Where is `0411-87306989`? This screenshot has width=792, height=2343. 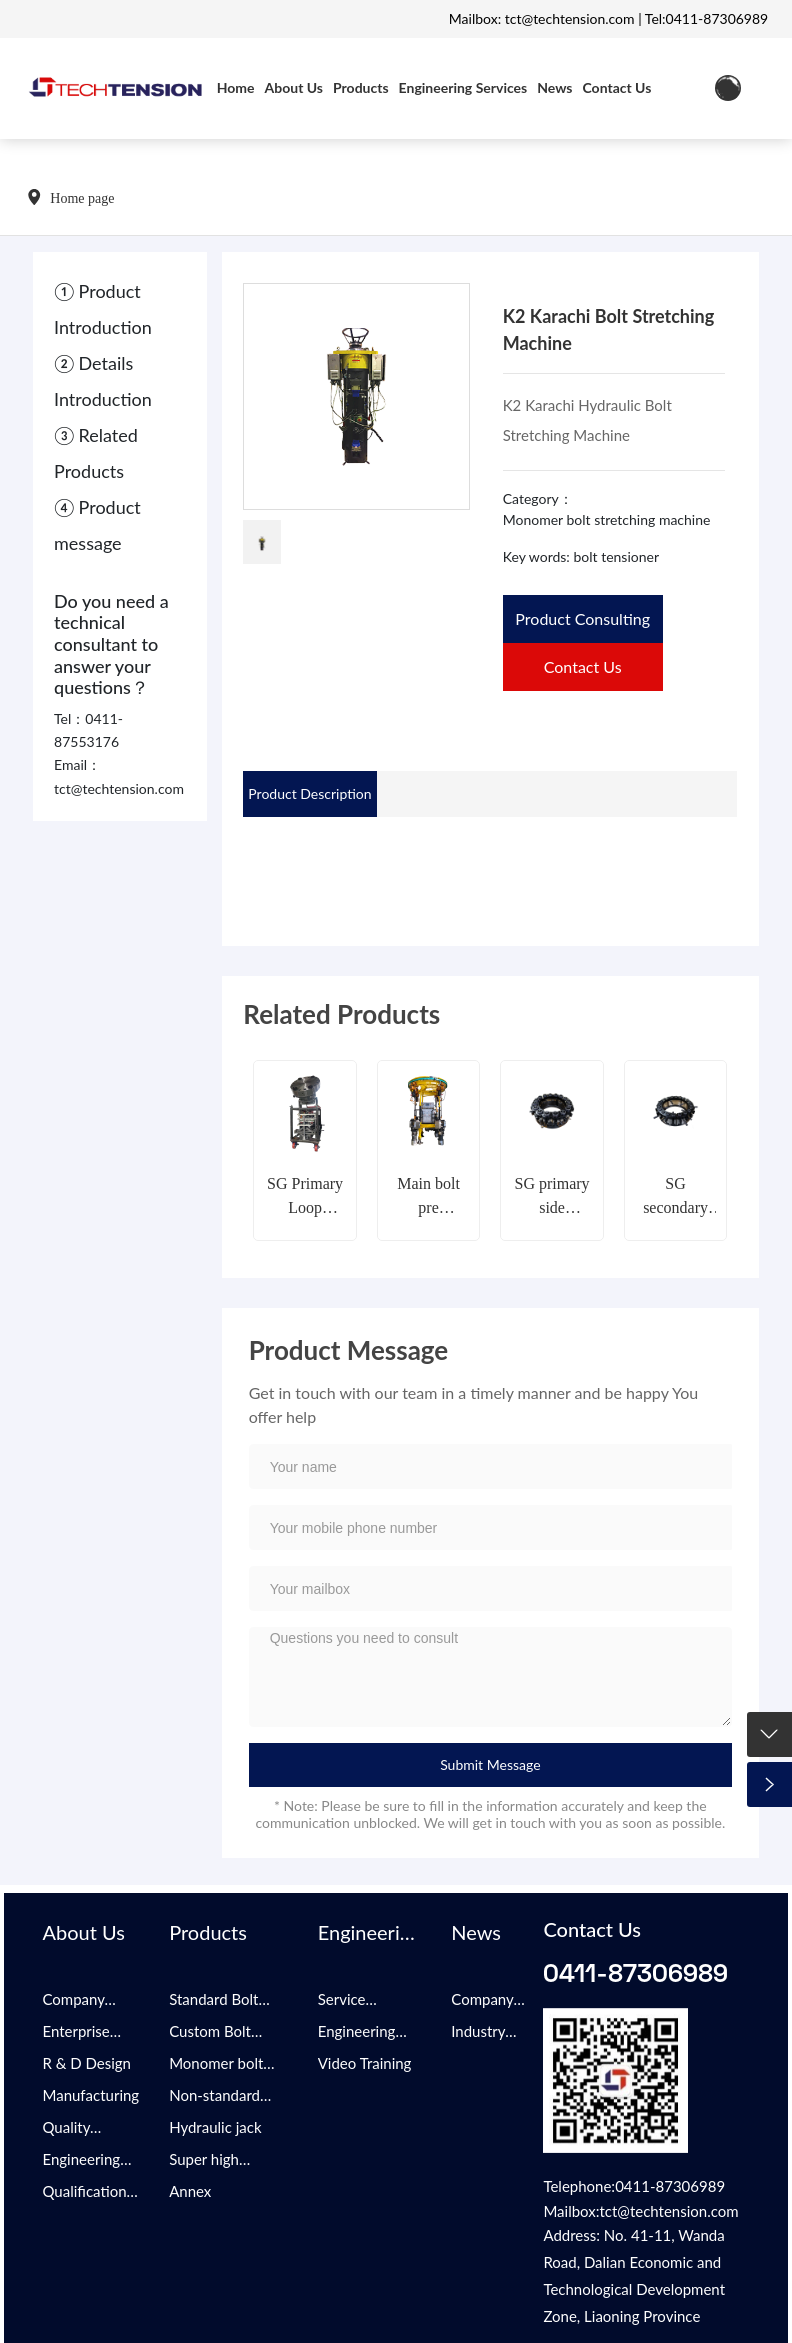
0411-87306989 is located at coordinates (635, 1972).